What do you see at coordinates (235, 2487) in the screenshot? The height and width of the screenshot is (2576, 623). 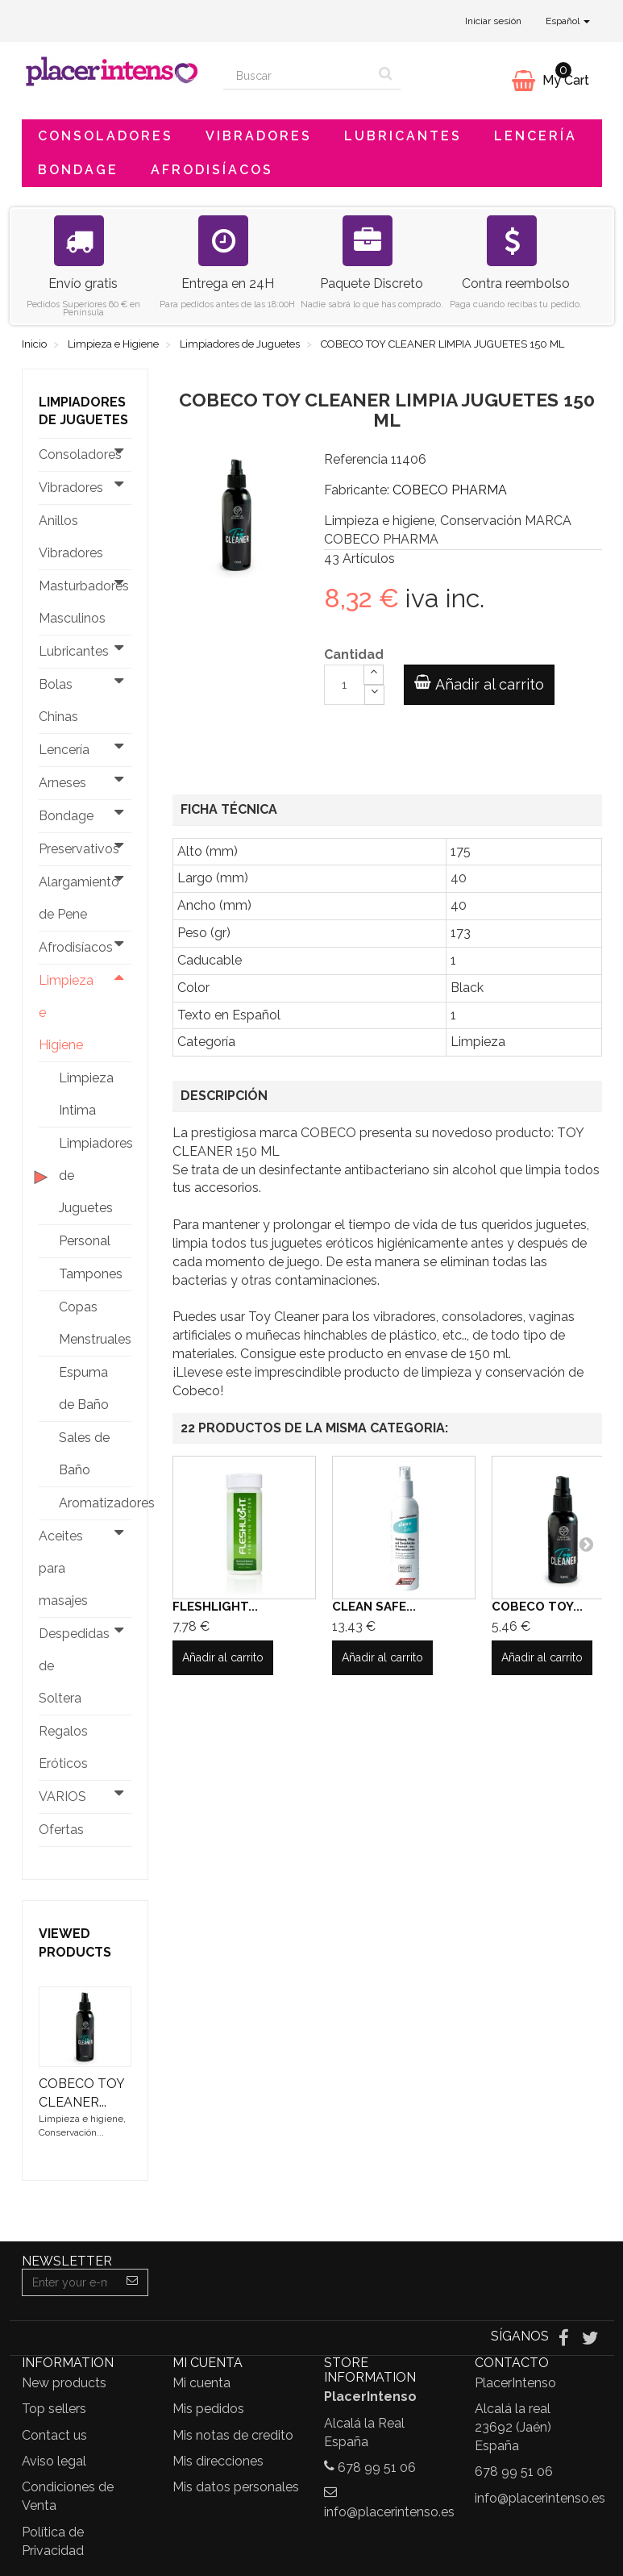 I see `Mis datos personales` at bounding box center [235, 2487].